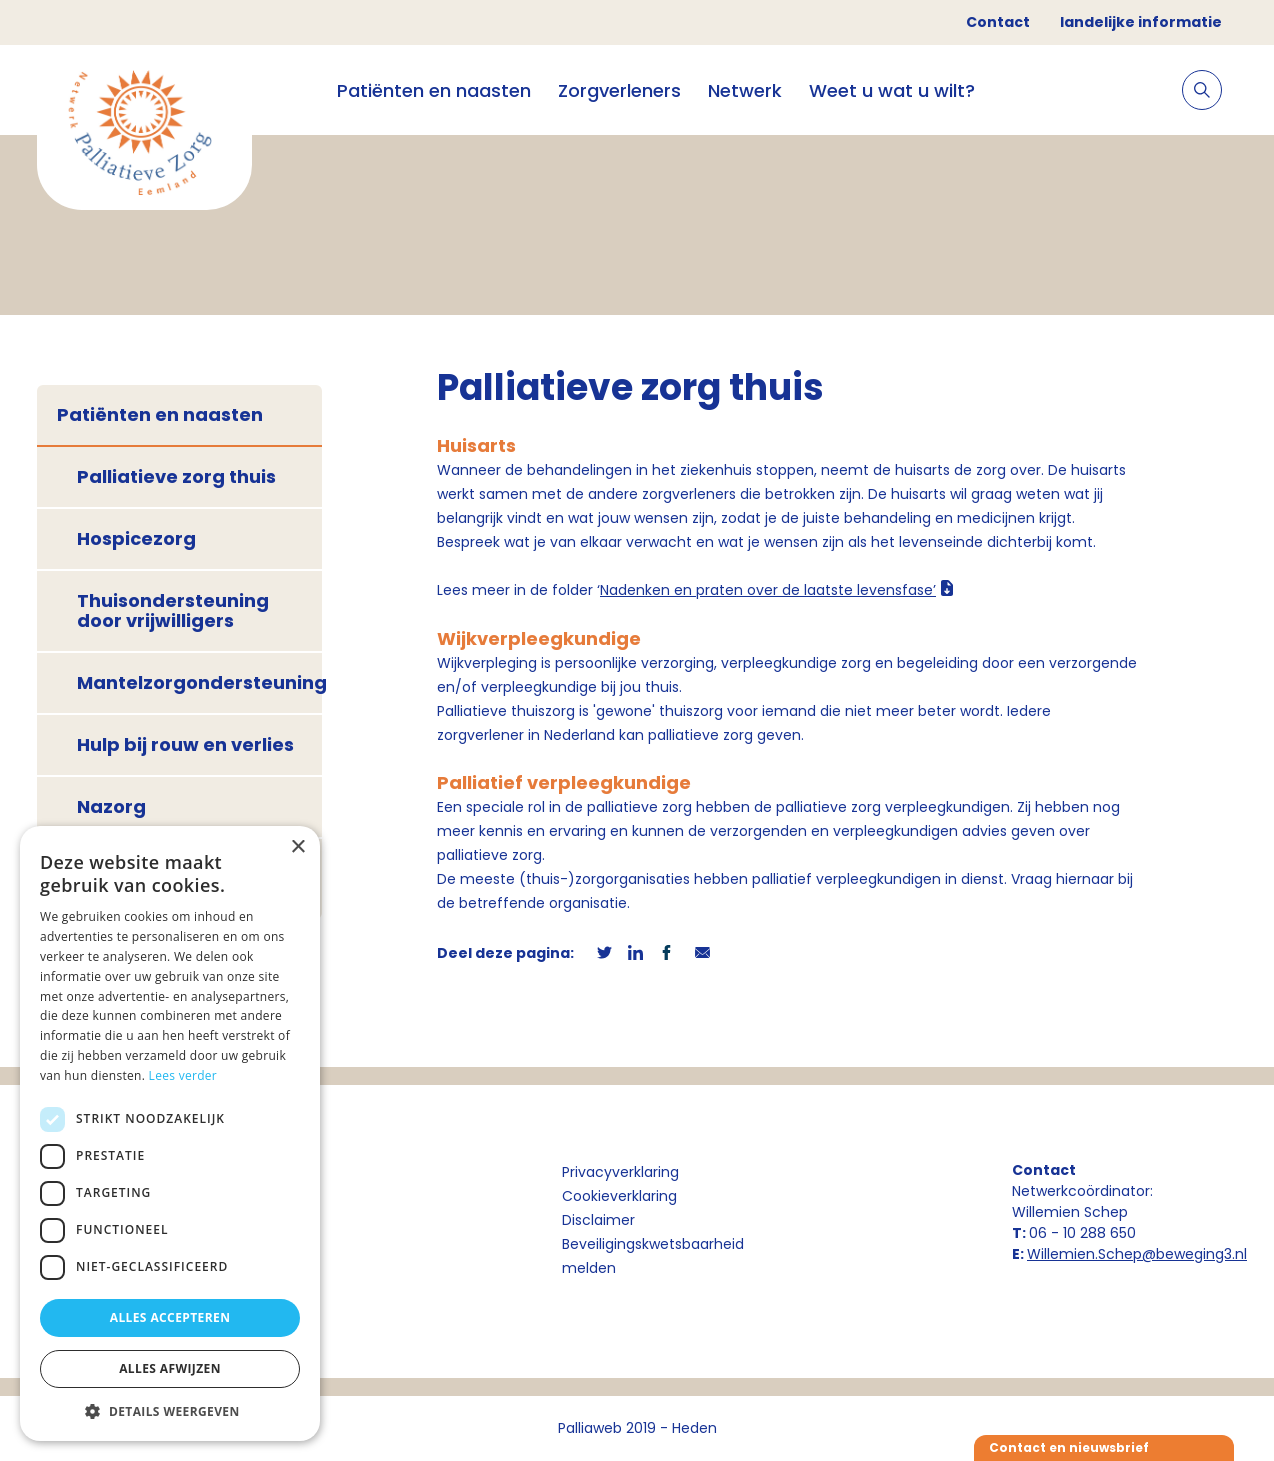 This screenshot has height=1461, width=1274. What do you see at coordinates (653, 1256) in the screenshot?
I see `Beveiligingskwetsbaarheid melden` at bounding box center [653, 1256].